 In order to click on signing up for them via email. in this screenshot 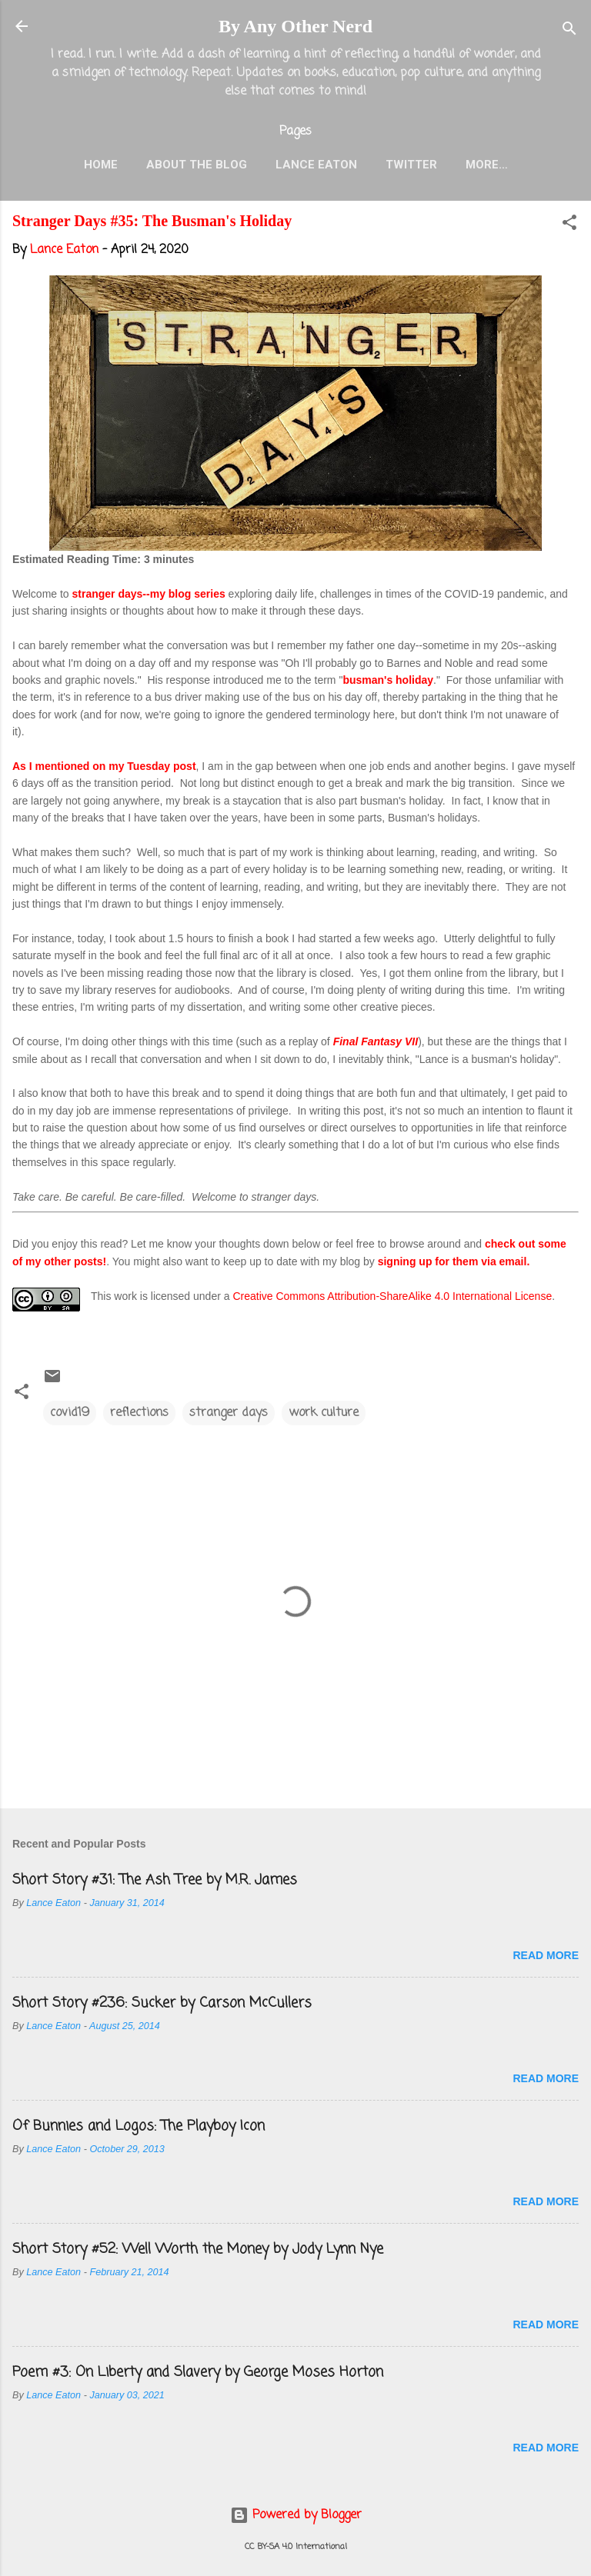, I will do `click(454, 1261)`.